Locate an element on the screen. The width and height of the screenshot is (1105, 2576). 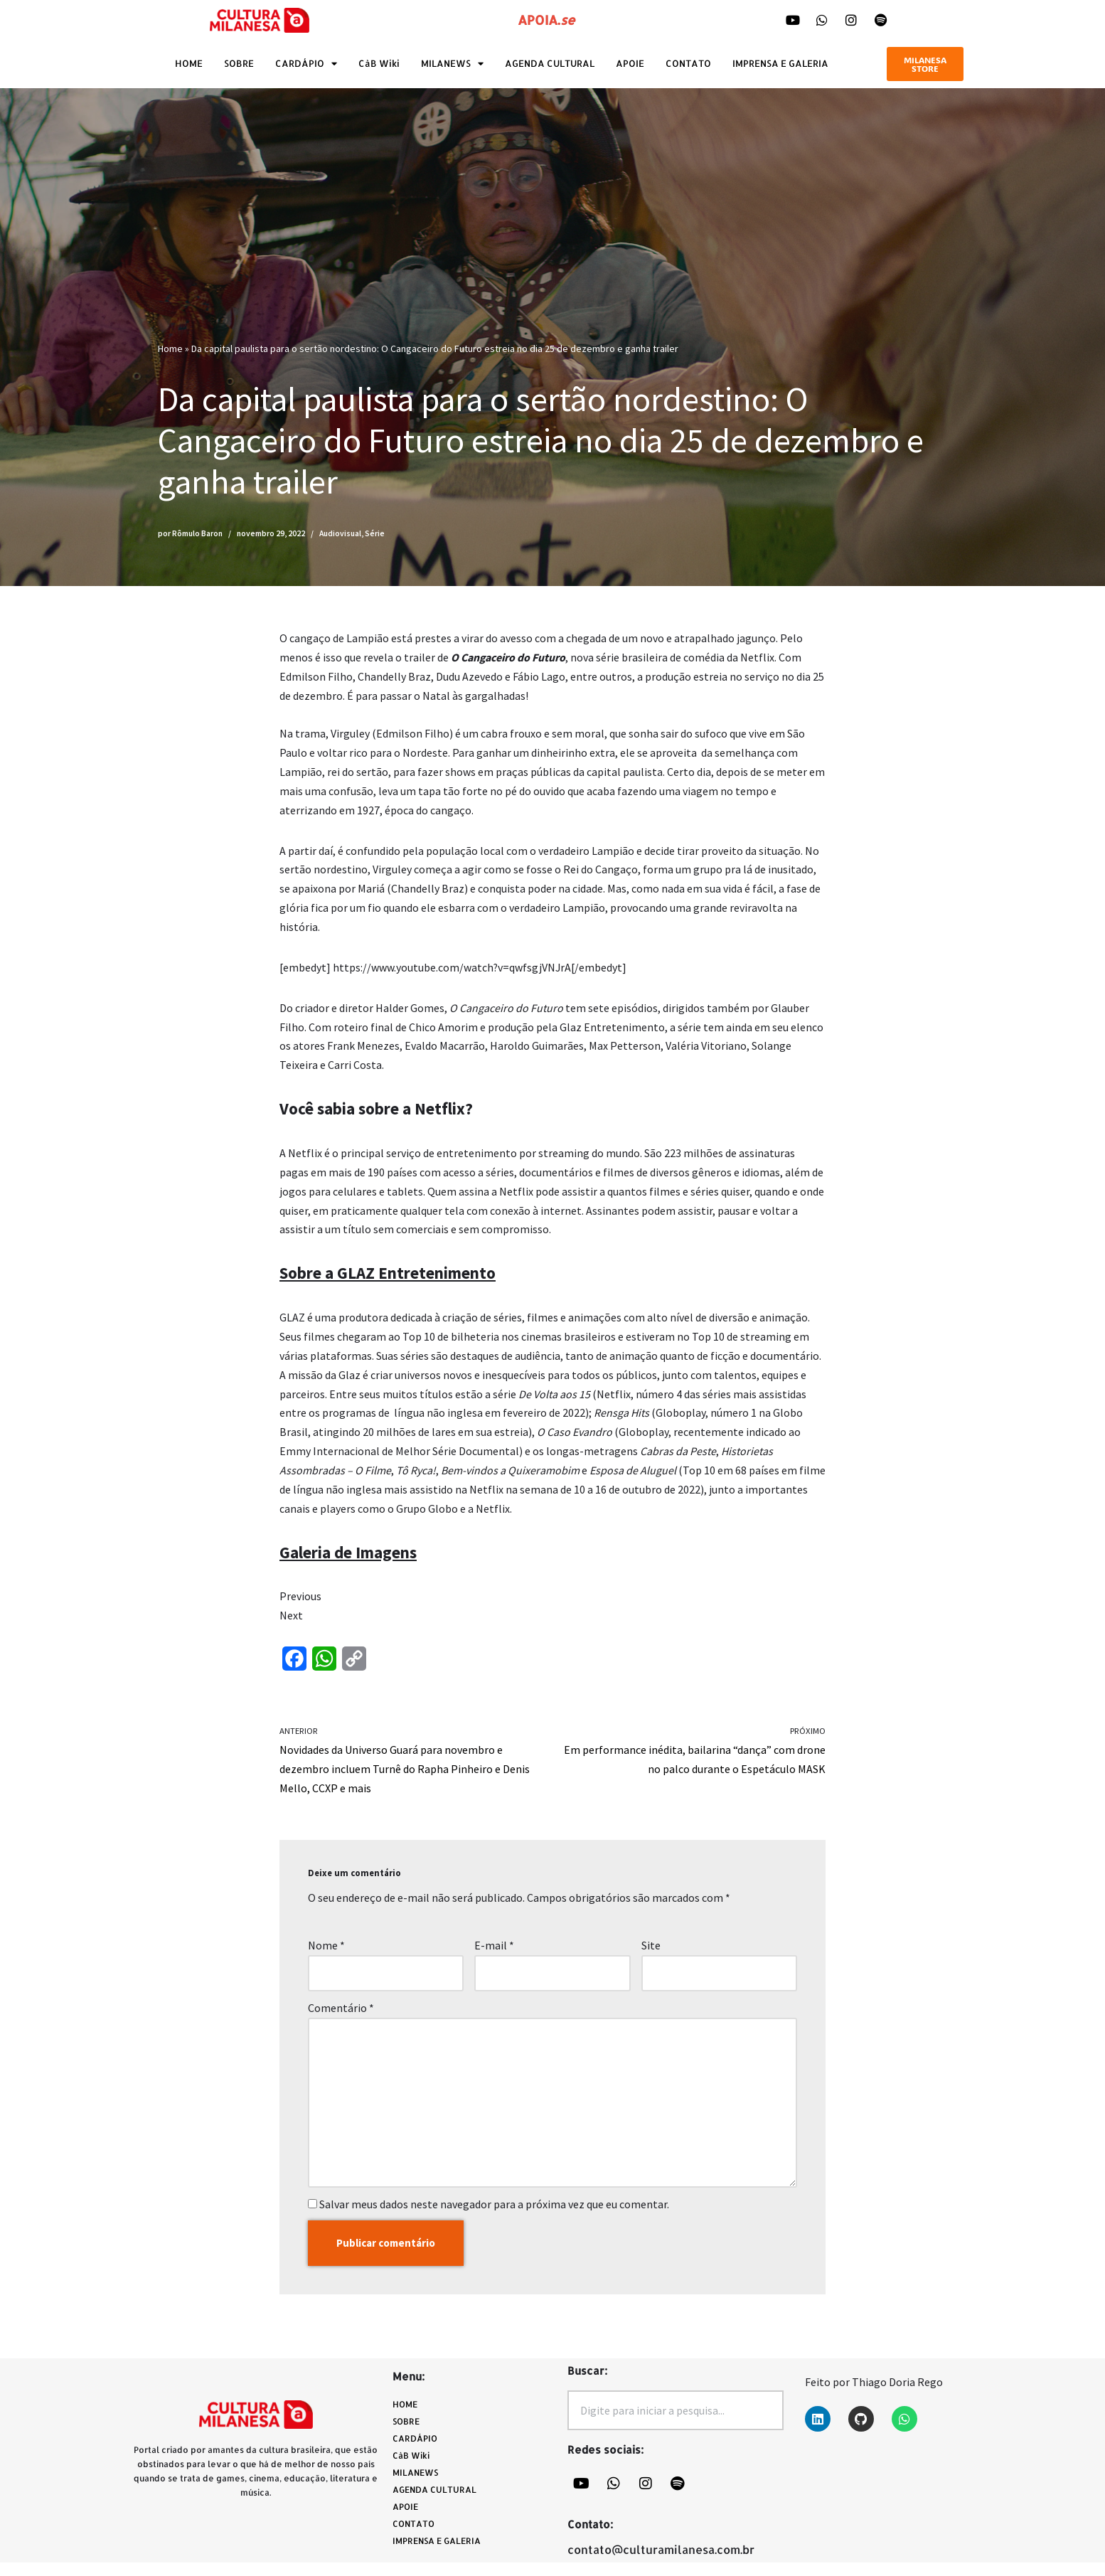
Site is located at coordinates (651, 1955).